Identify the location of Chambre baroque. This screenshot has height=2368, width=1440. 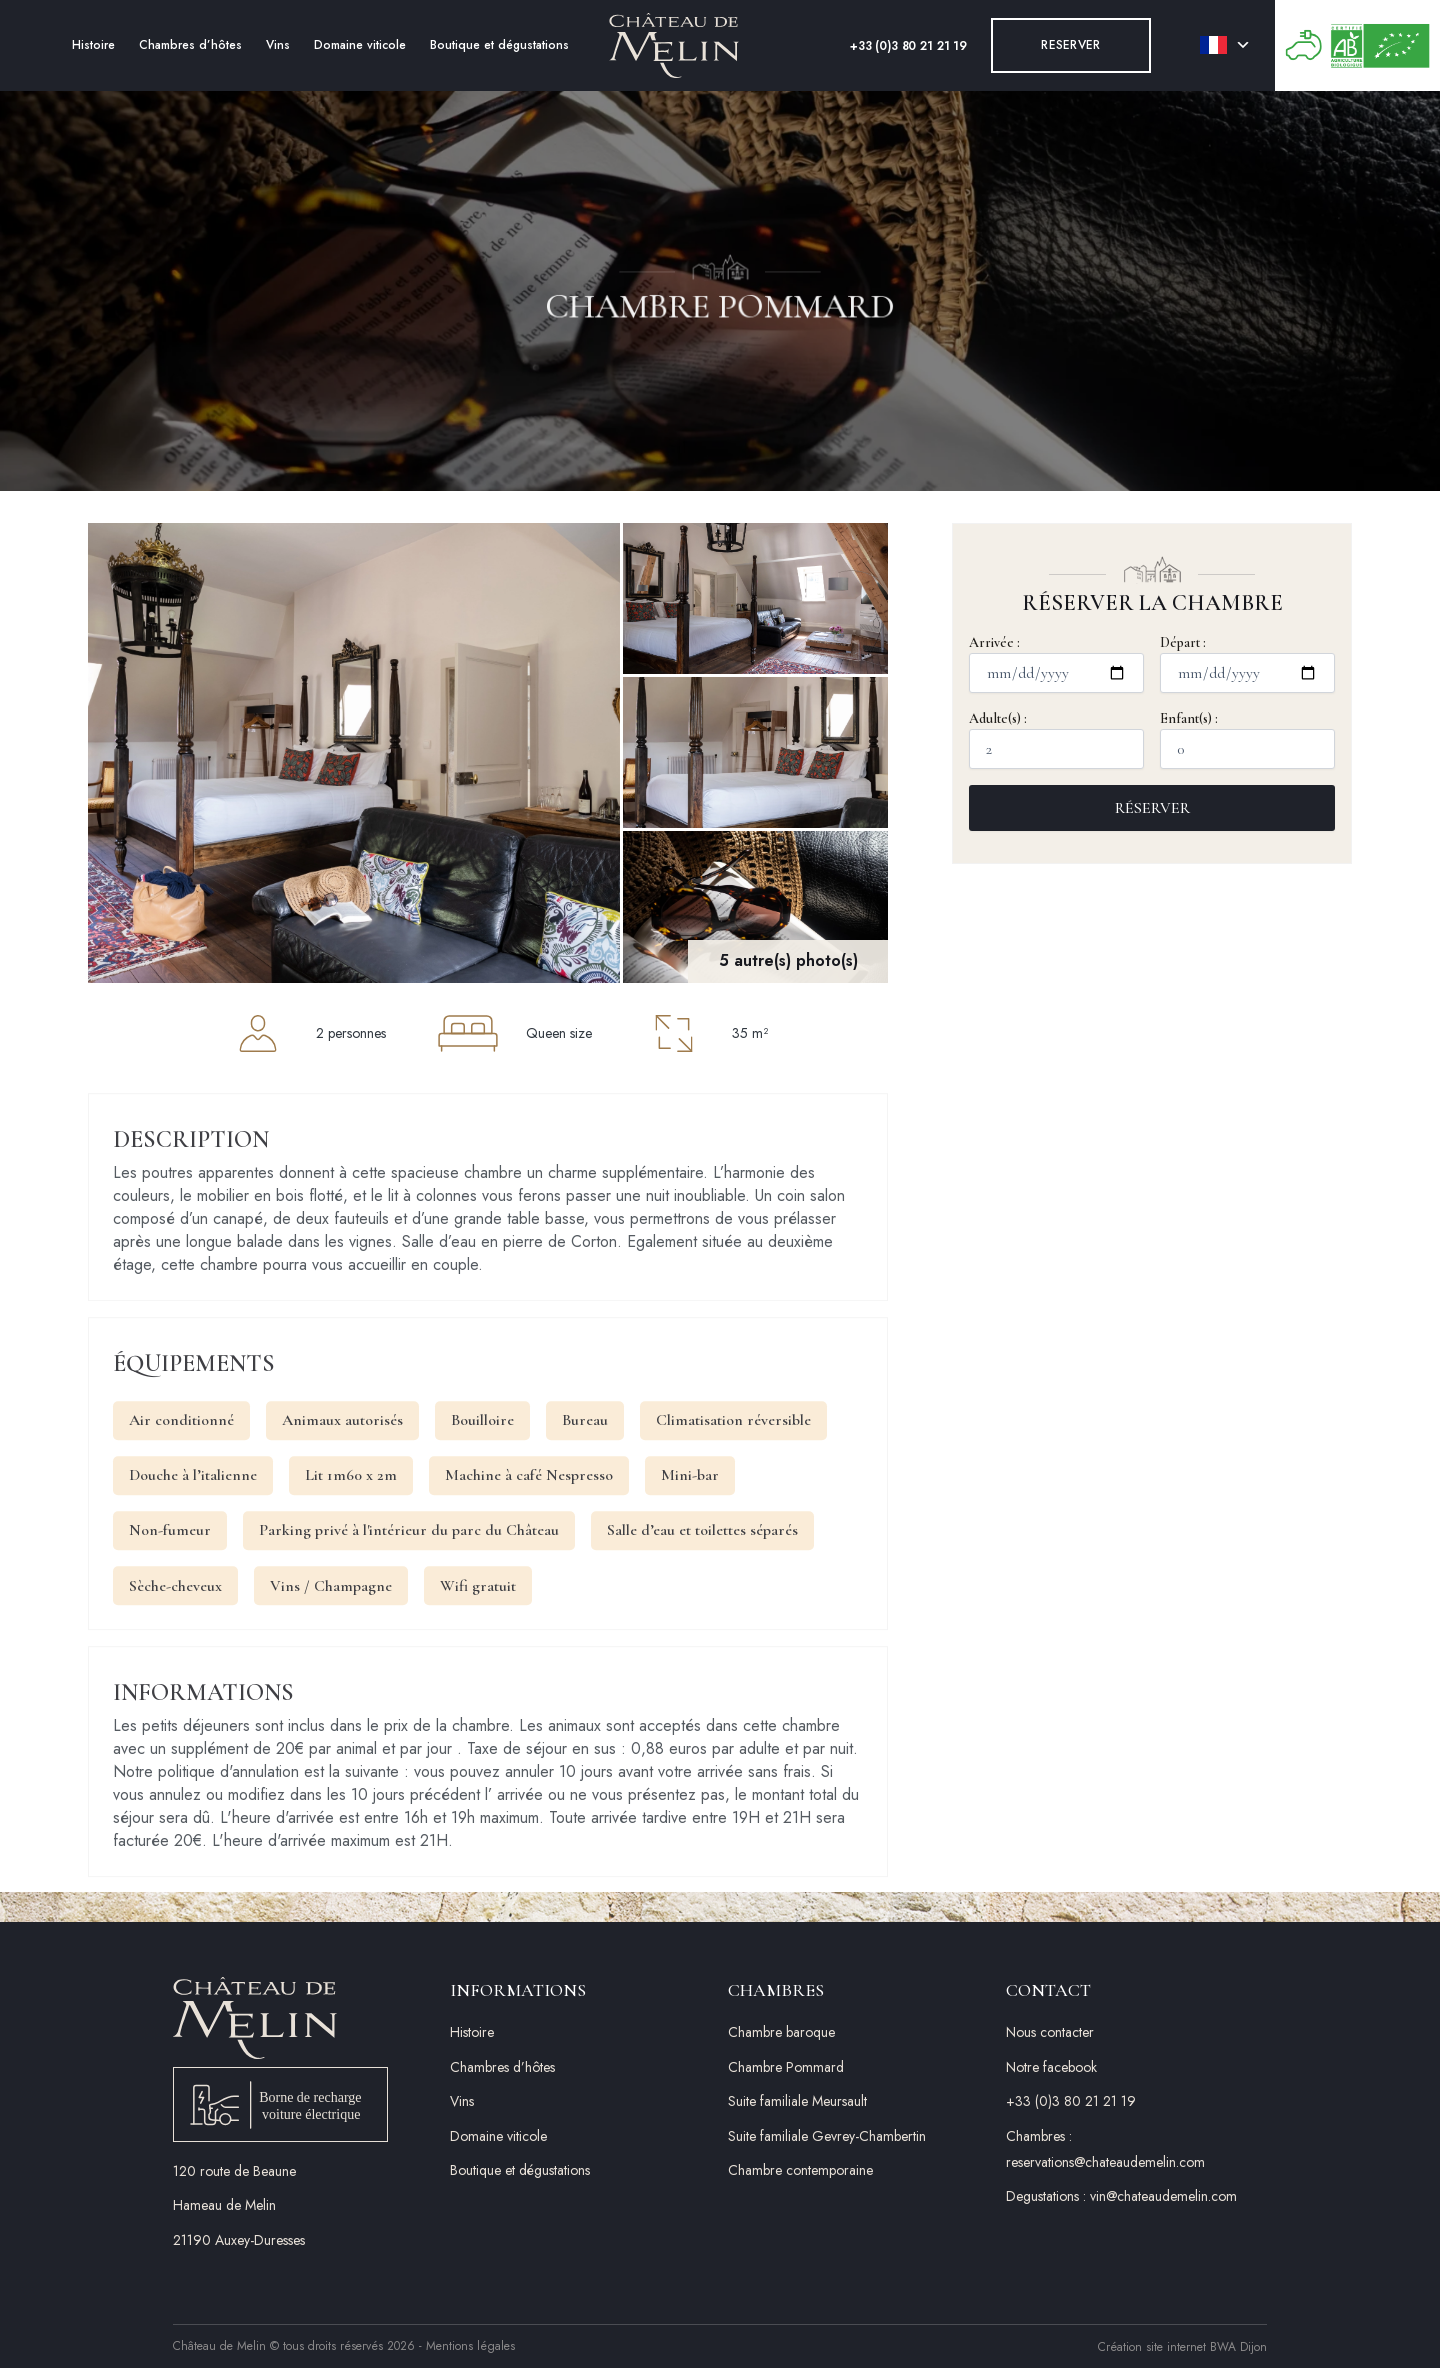
(781, 2032).